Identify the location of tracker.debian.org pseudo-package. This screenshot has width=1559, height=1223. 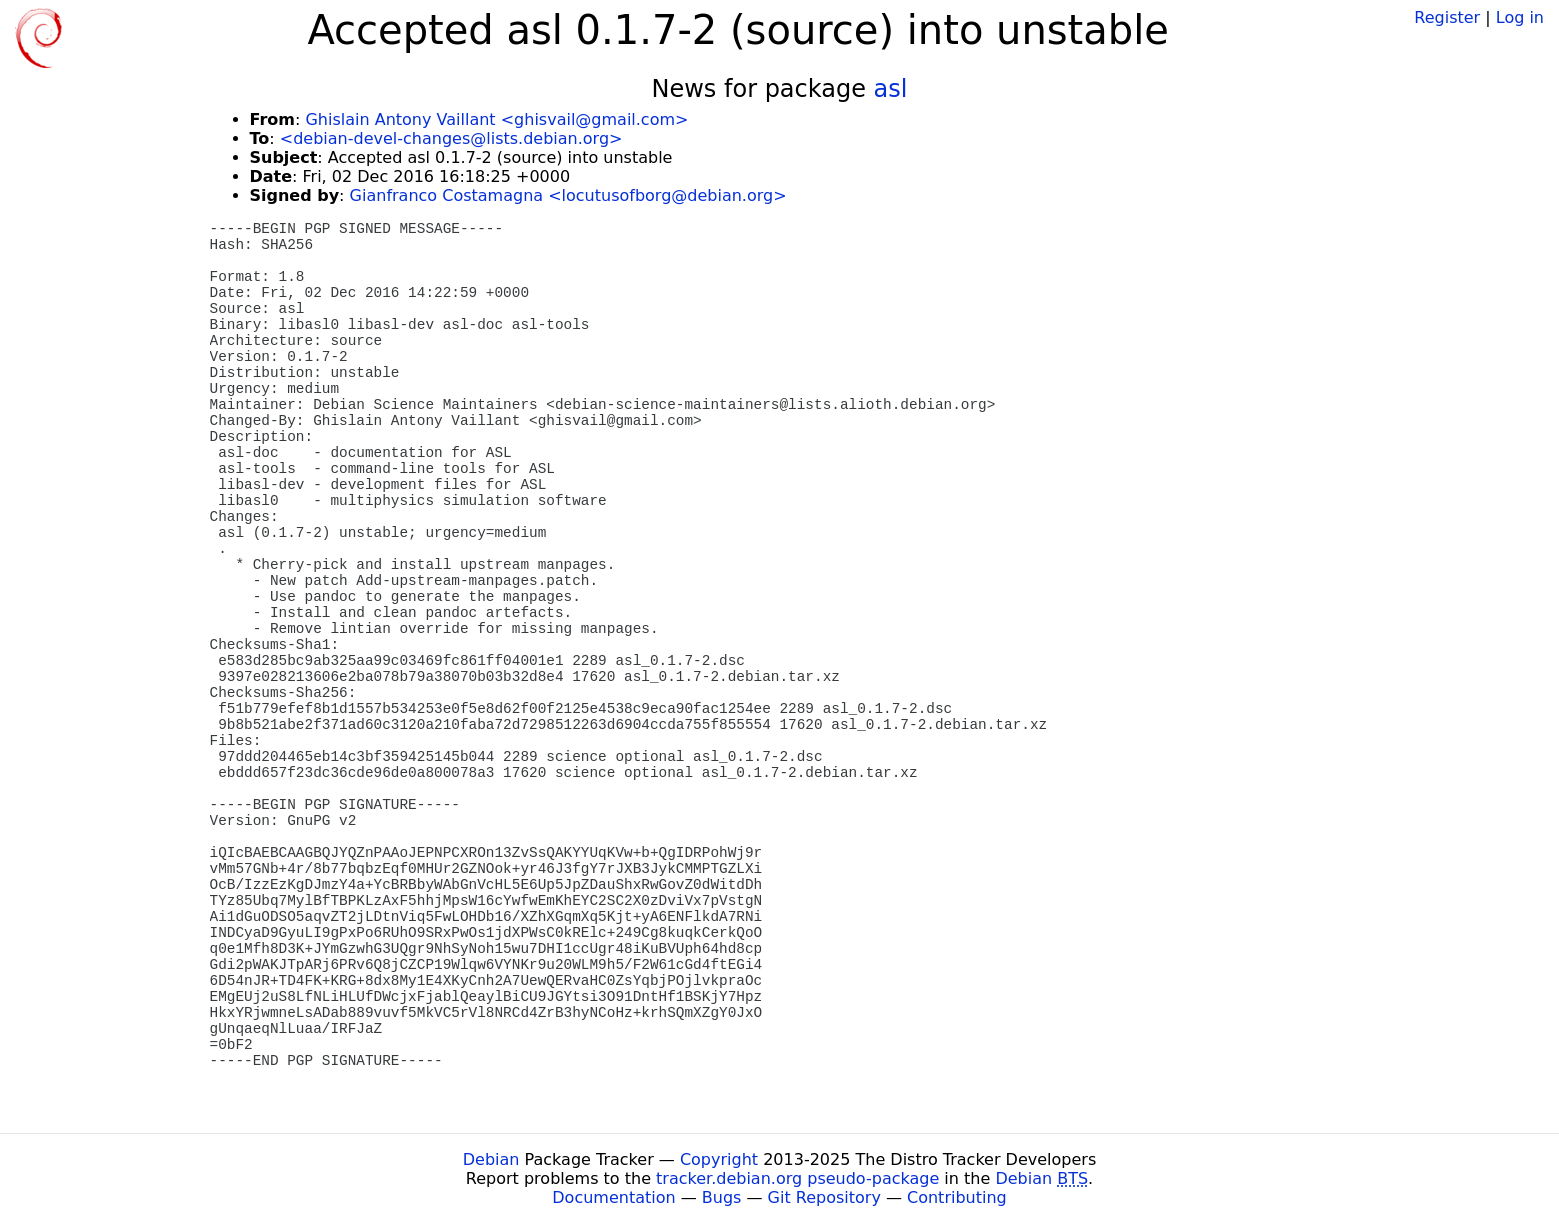
(797, 1178).